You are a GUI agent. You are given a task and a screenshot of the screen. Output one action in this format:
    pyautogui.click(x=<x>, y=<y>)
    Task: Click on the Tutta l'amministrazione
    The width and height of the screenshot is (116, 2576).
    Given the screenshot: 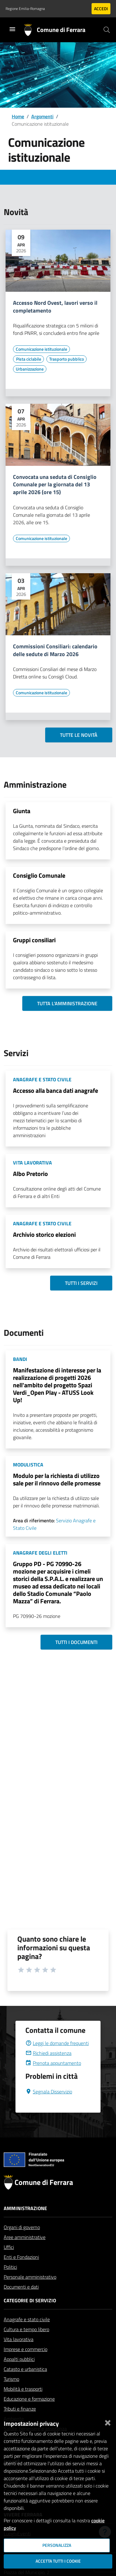 What is the action you would take?
    pyautogui.click(x=67, y=1003)
    